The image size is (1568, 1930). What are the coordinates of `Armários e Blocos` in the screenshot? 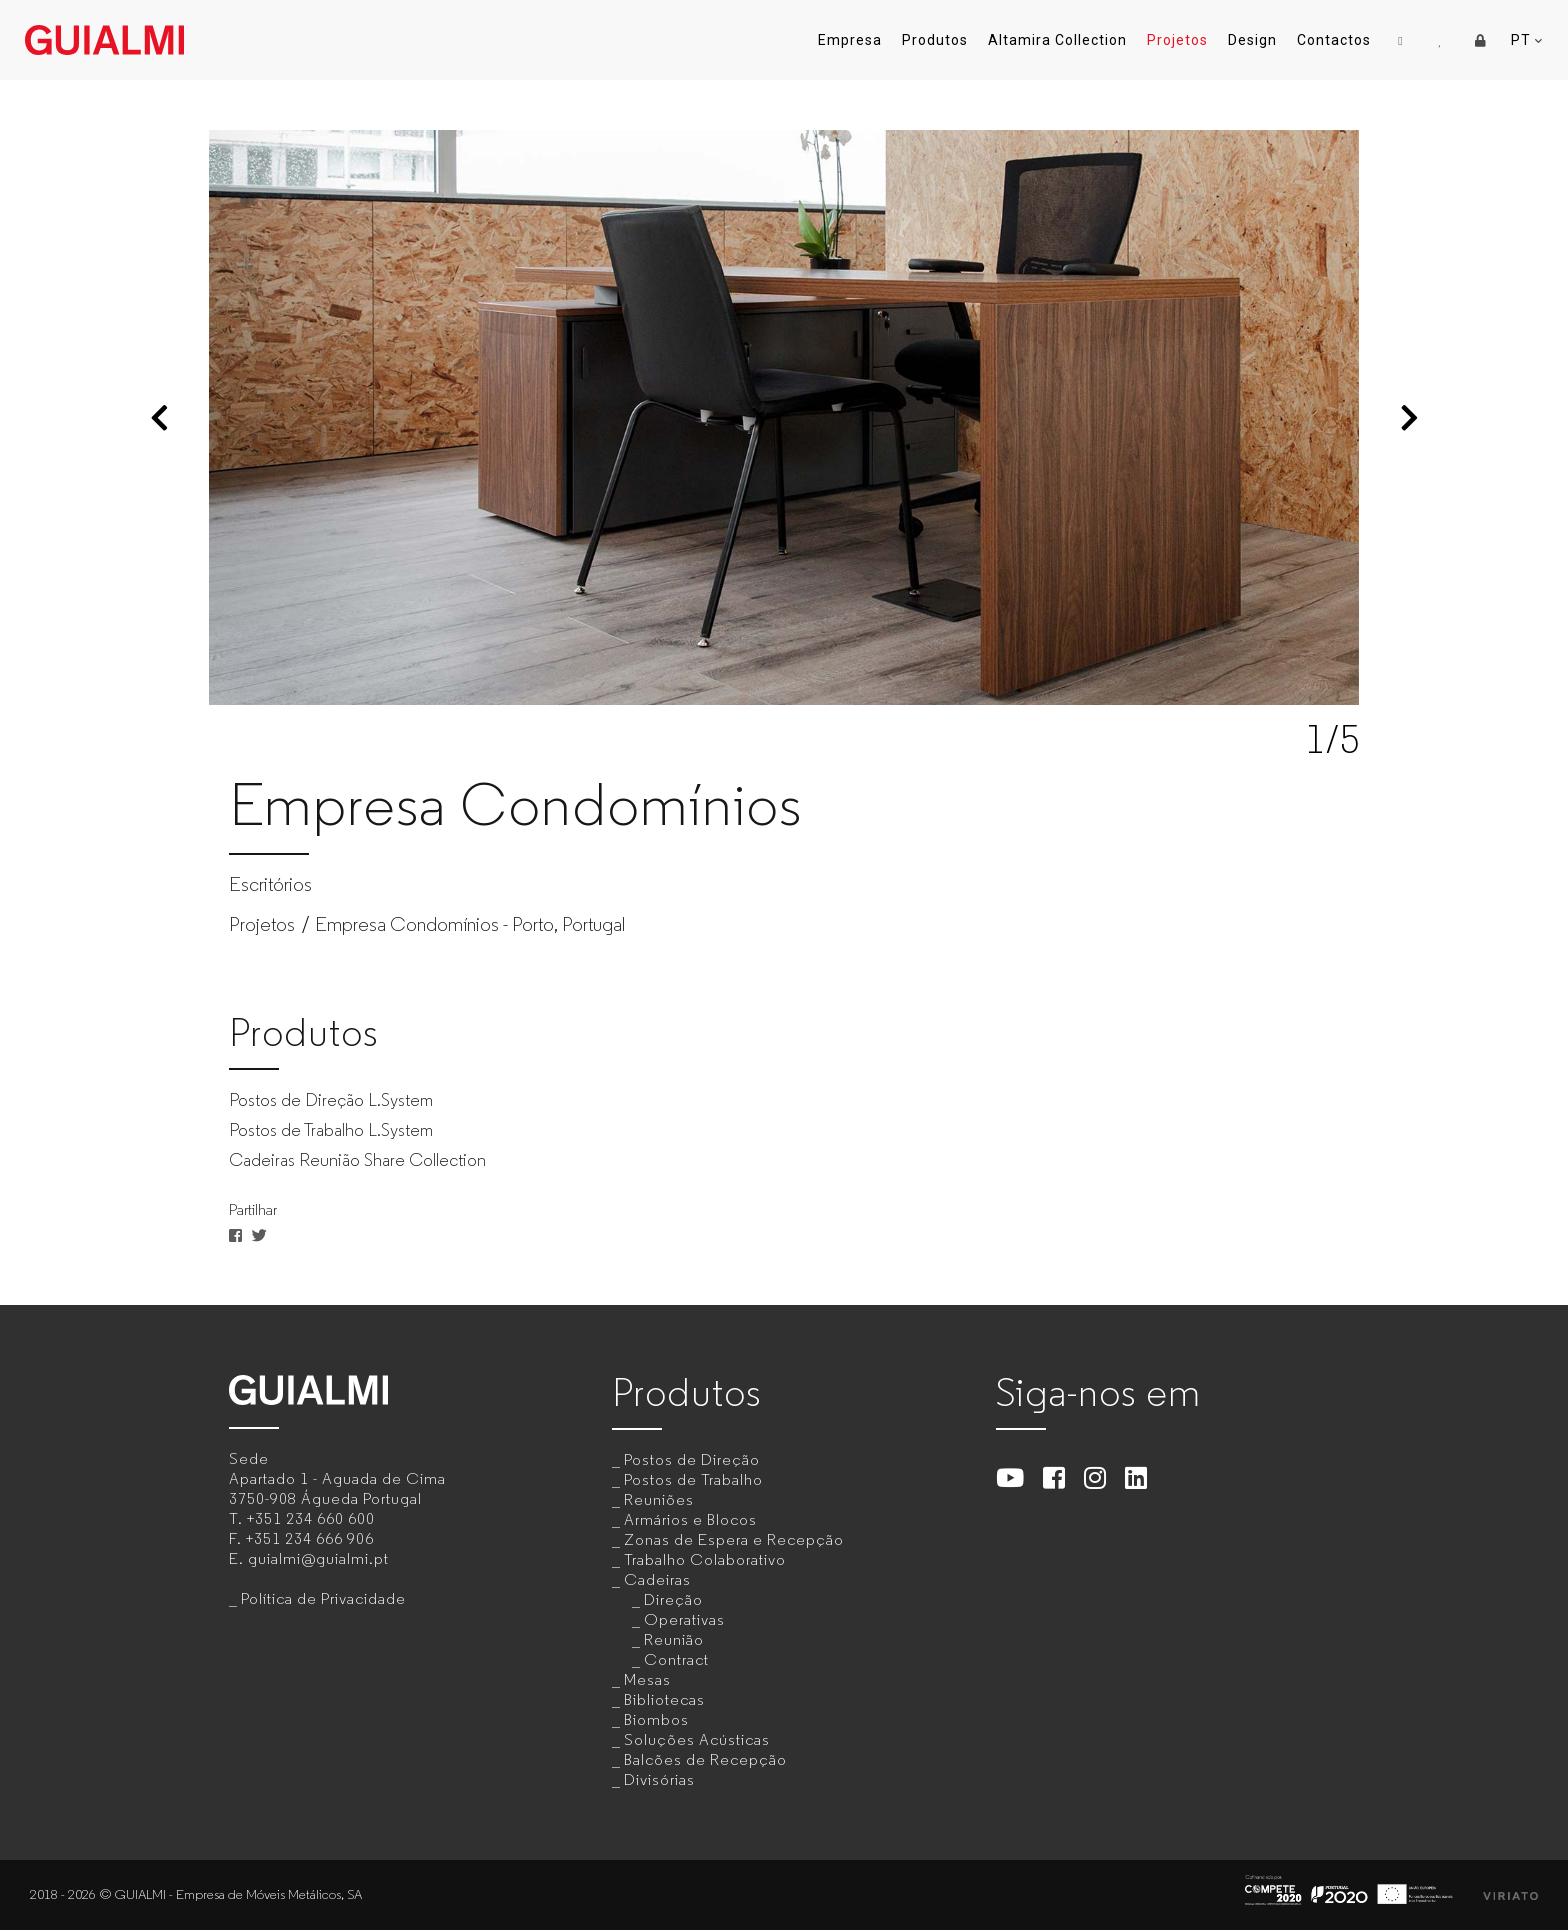 It's located at (690, 1519).